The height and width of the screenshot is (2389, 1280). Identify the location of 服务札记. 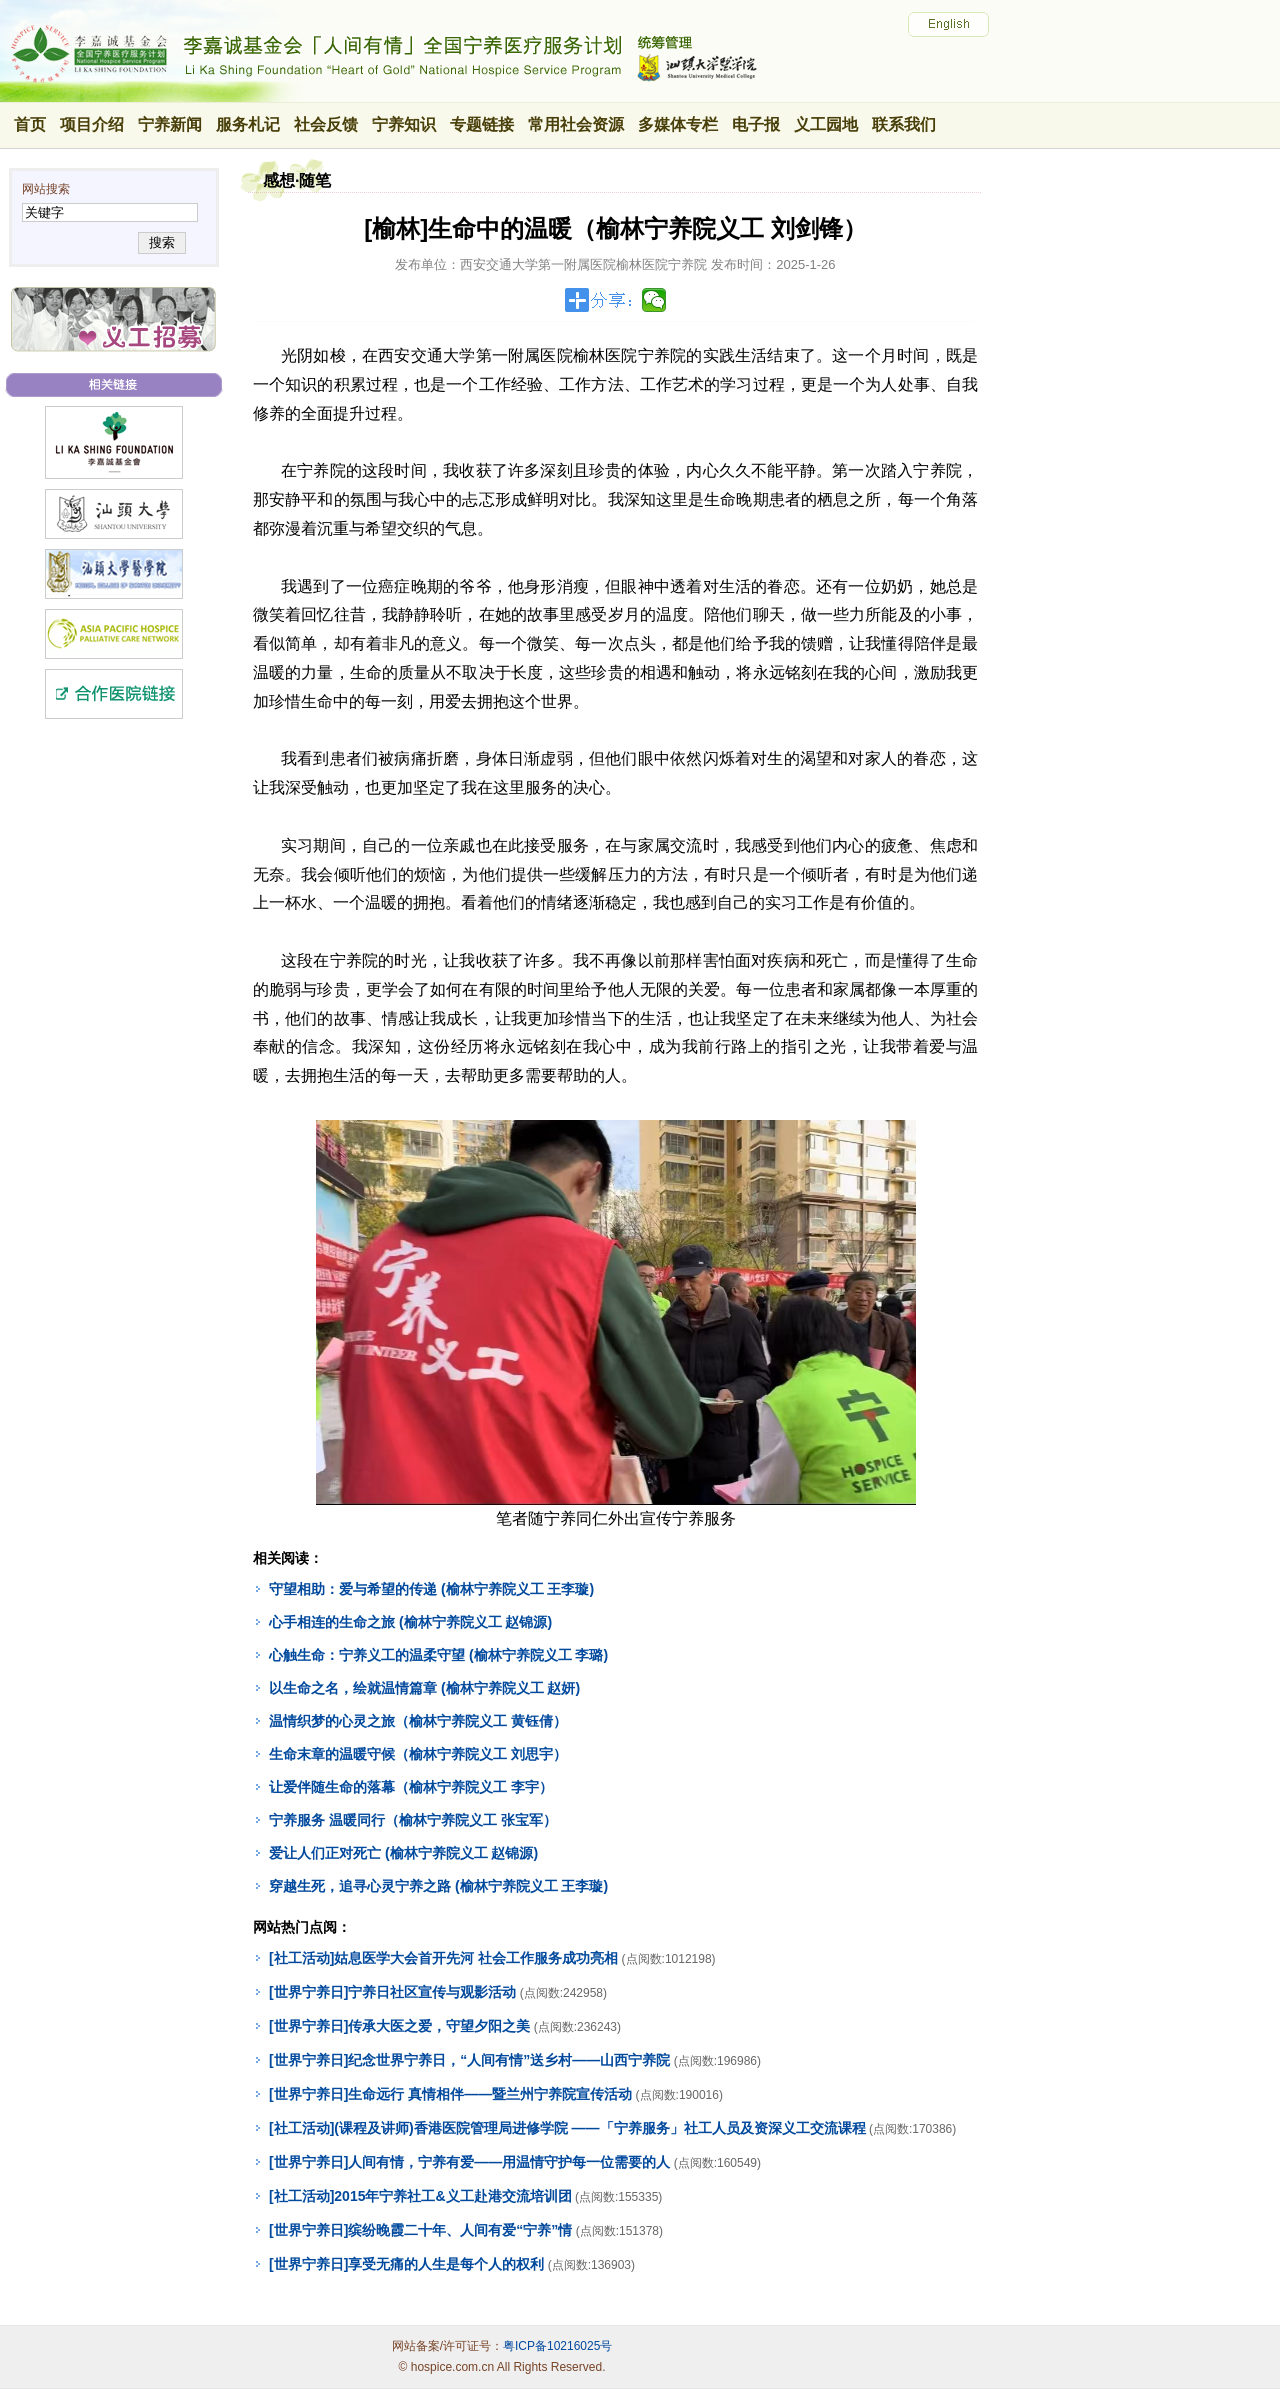
(248, 124).